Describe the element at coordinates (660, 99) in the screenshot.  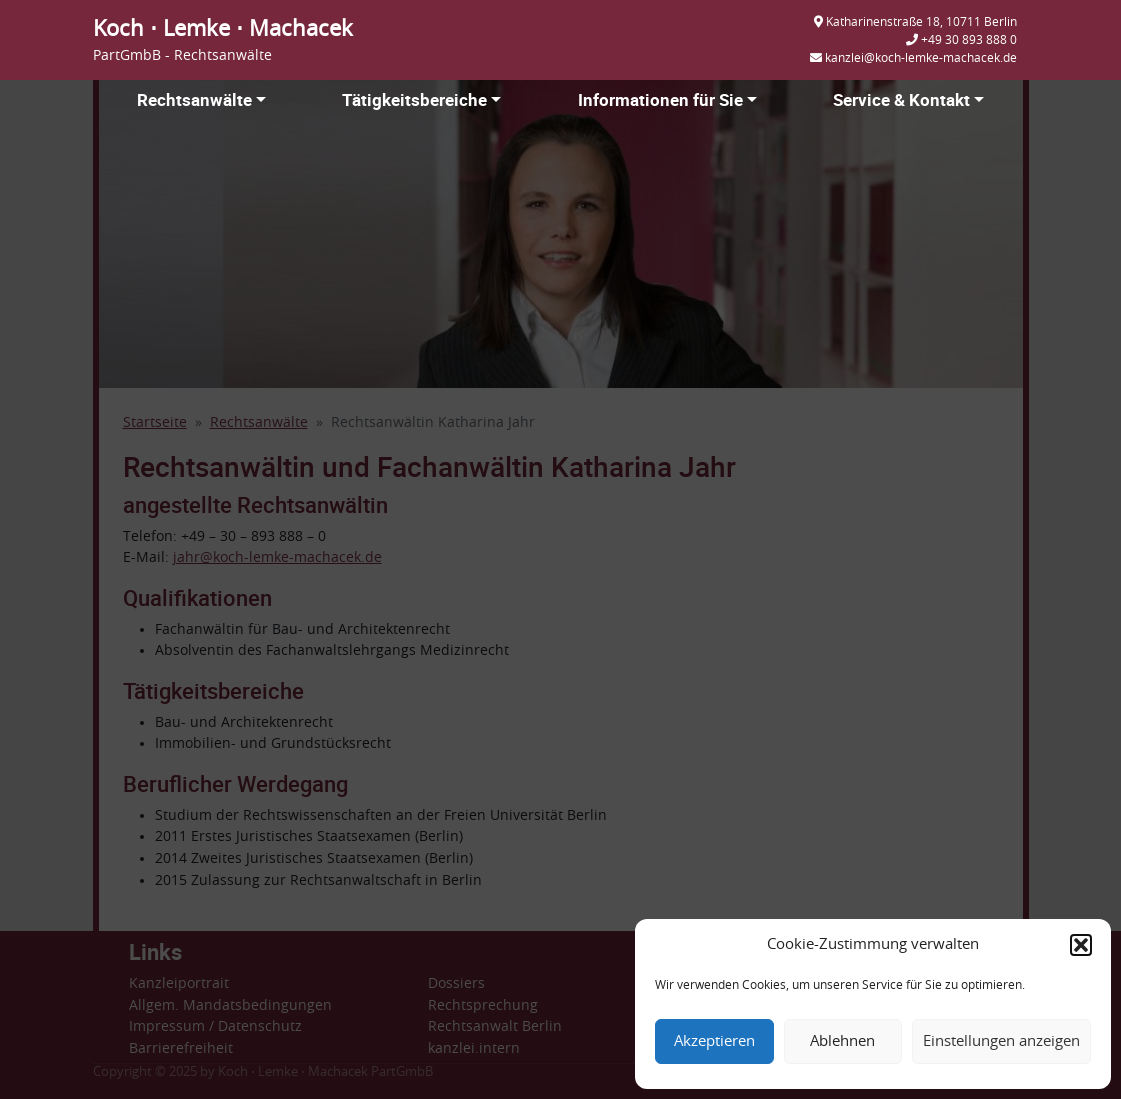
I see `Informationen für Sie` at that location.